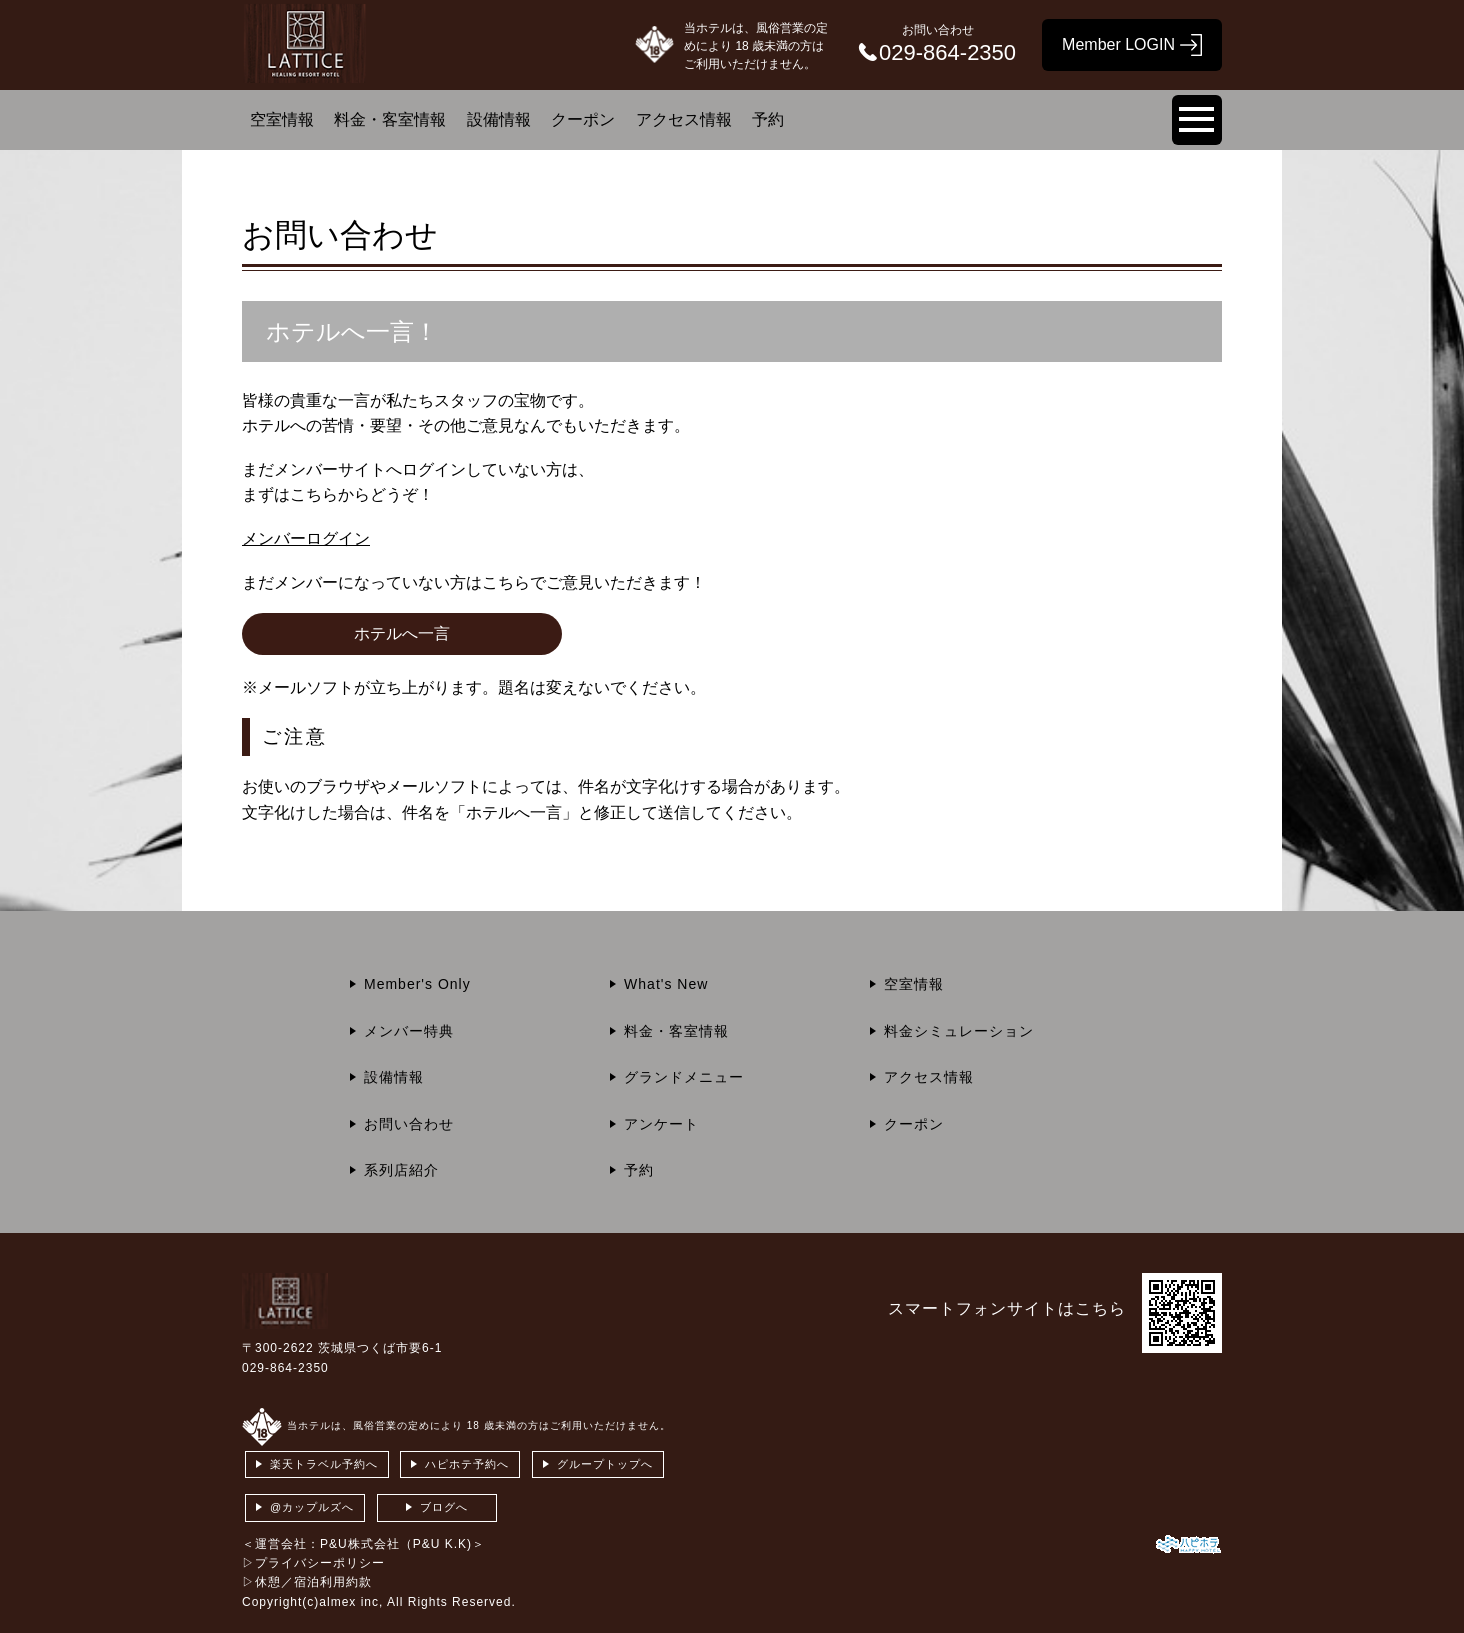 The image size is (1464, 1633). Describe the element at coordinates (467, 1464) in the screenshot. I see `ハピホテ予約へ` at that location.